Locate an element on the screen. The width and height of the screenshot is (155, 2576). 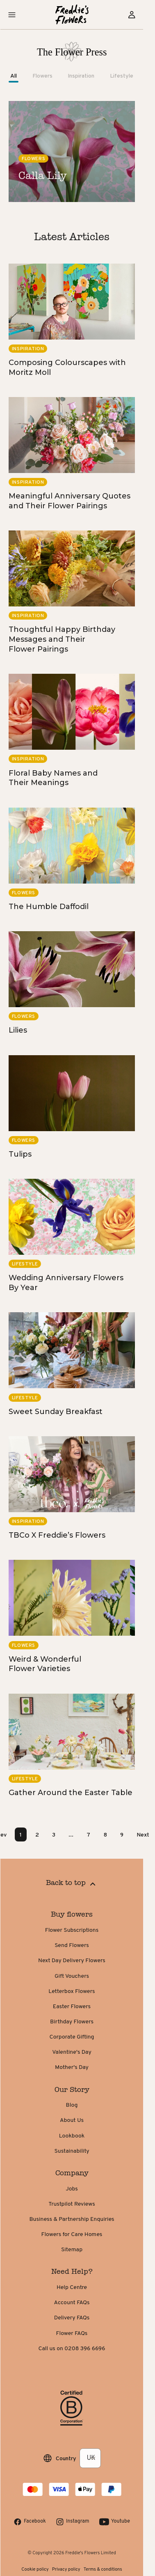
Trustpilot Reviews is located at coordinates (77, 2204).